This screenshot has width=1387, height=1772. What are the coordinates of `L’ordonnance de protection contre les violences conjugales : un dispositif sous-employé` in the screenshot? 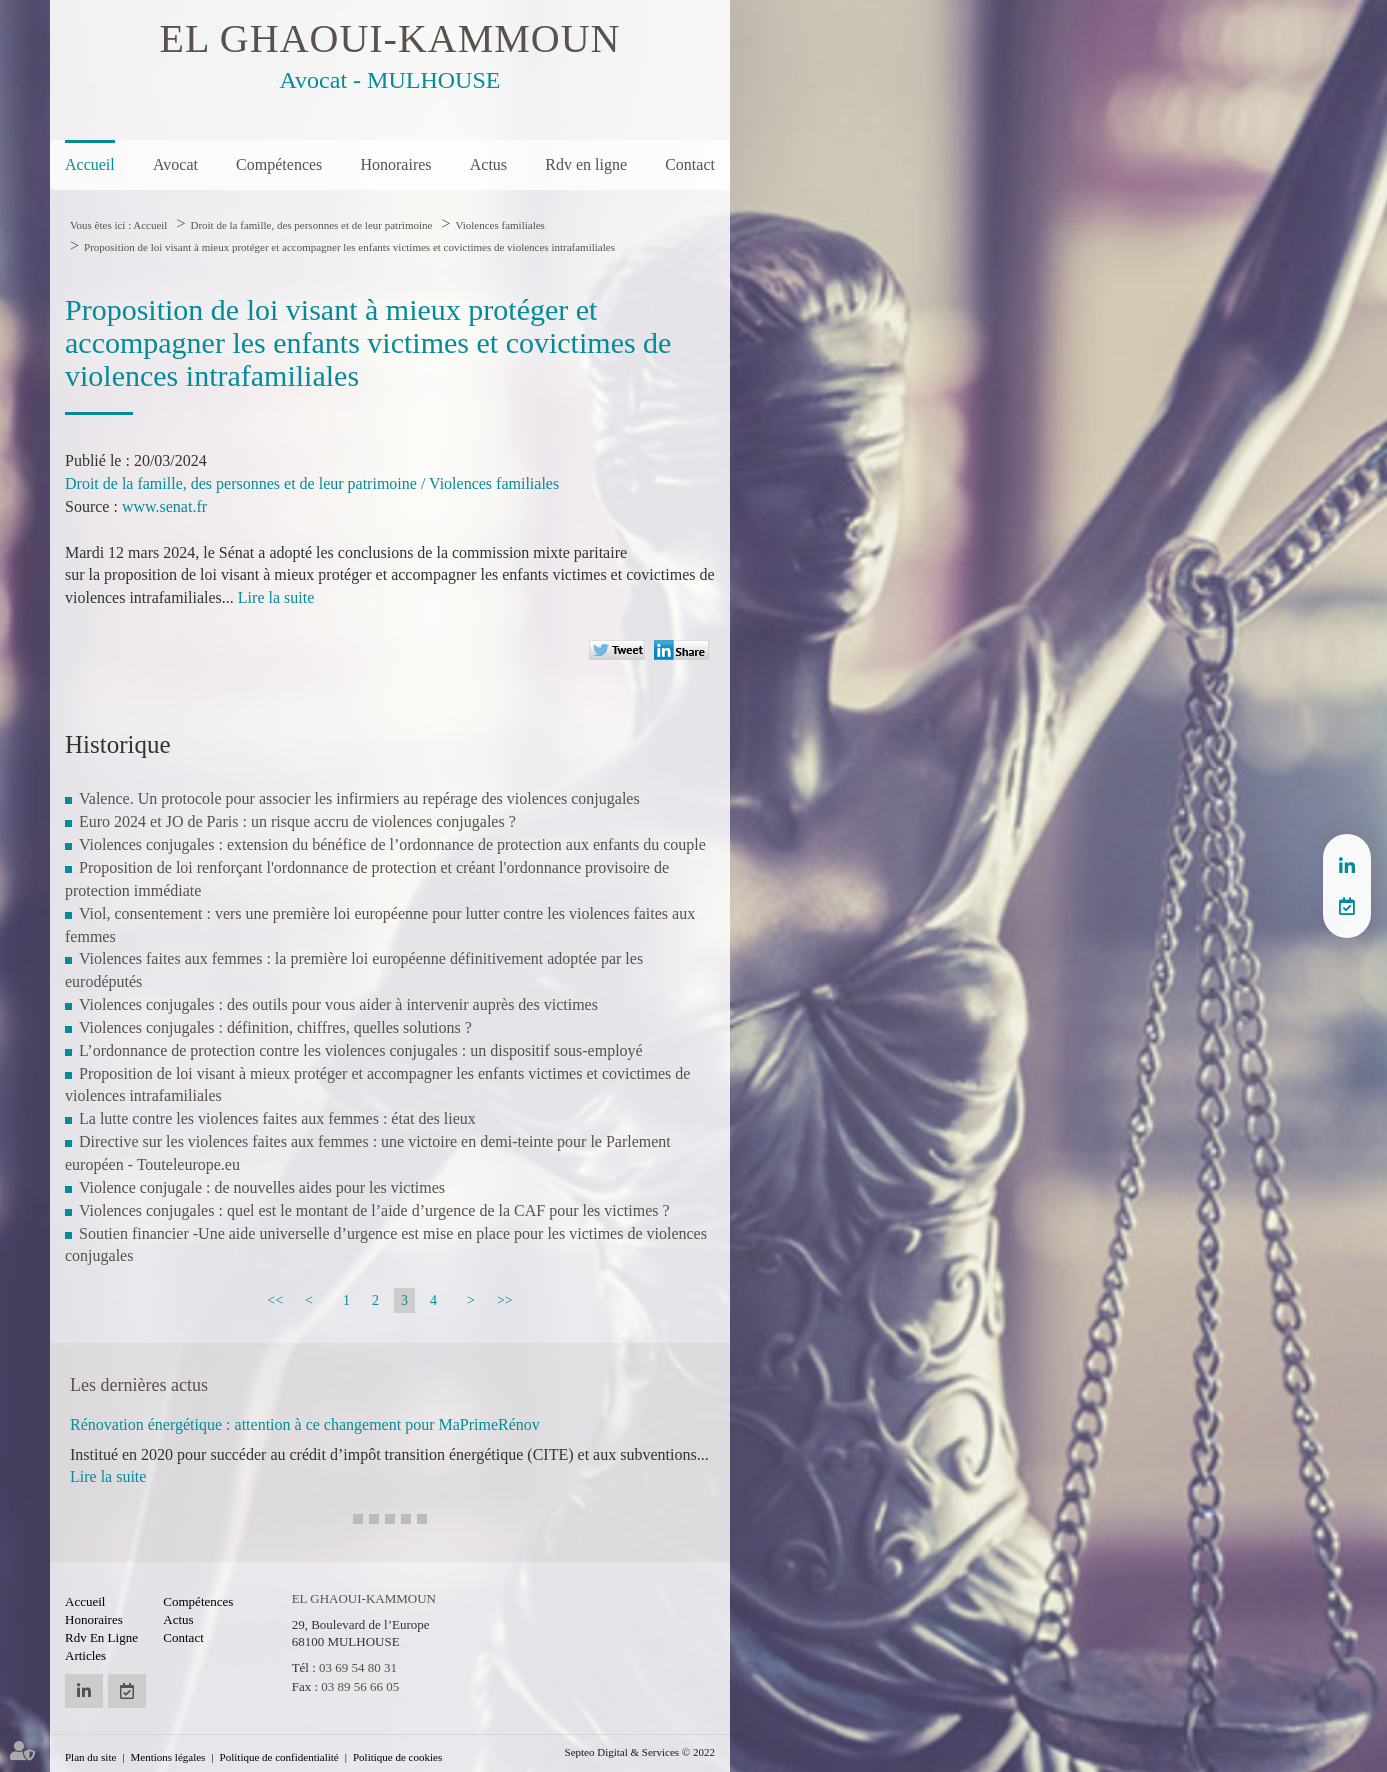 It's located at (361, 1050).